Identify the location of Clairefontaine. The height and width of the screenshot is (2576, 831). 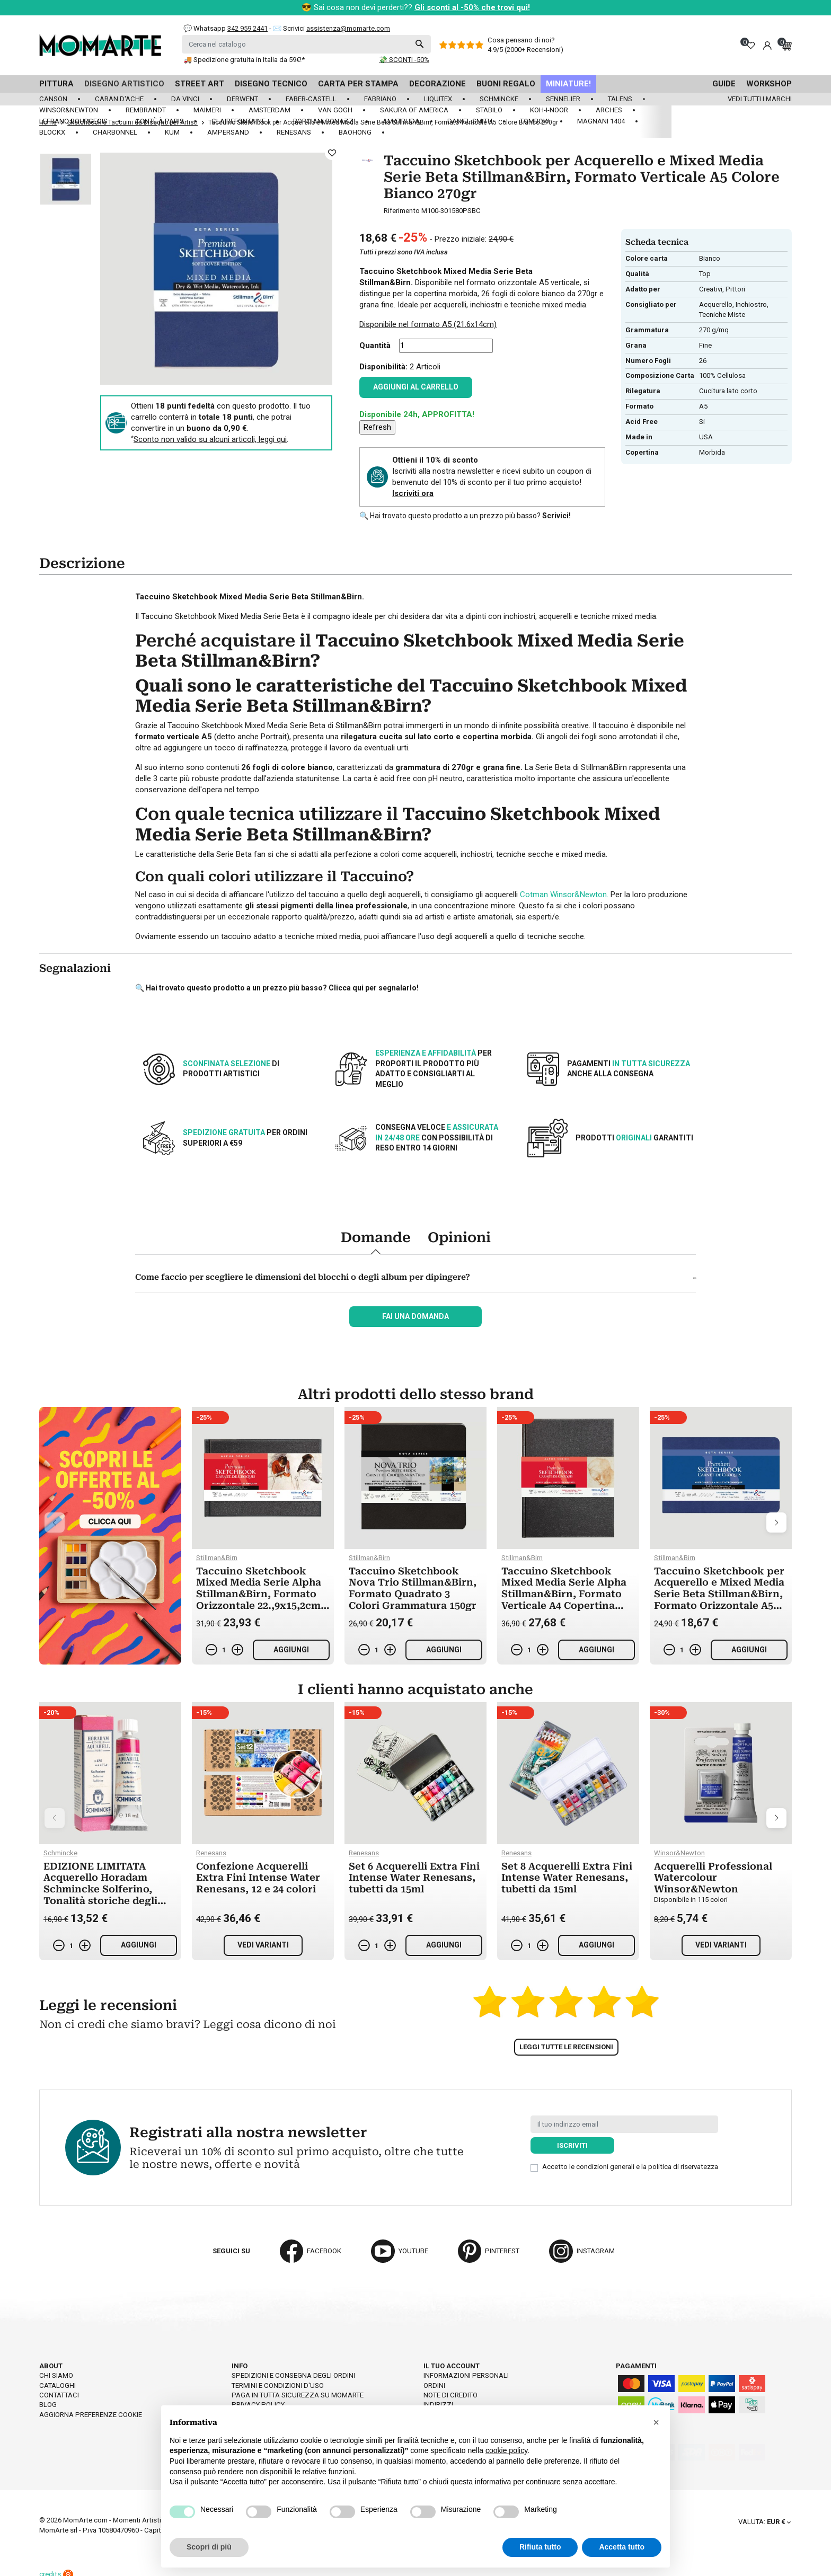
(238, 121).